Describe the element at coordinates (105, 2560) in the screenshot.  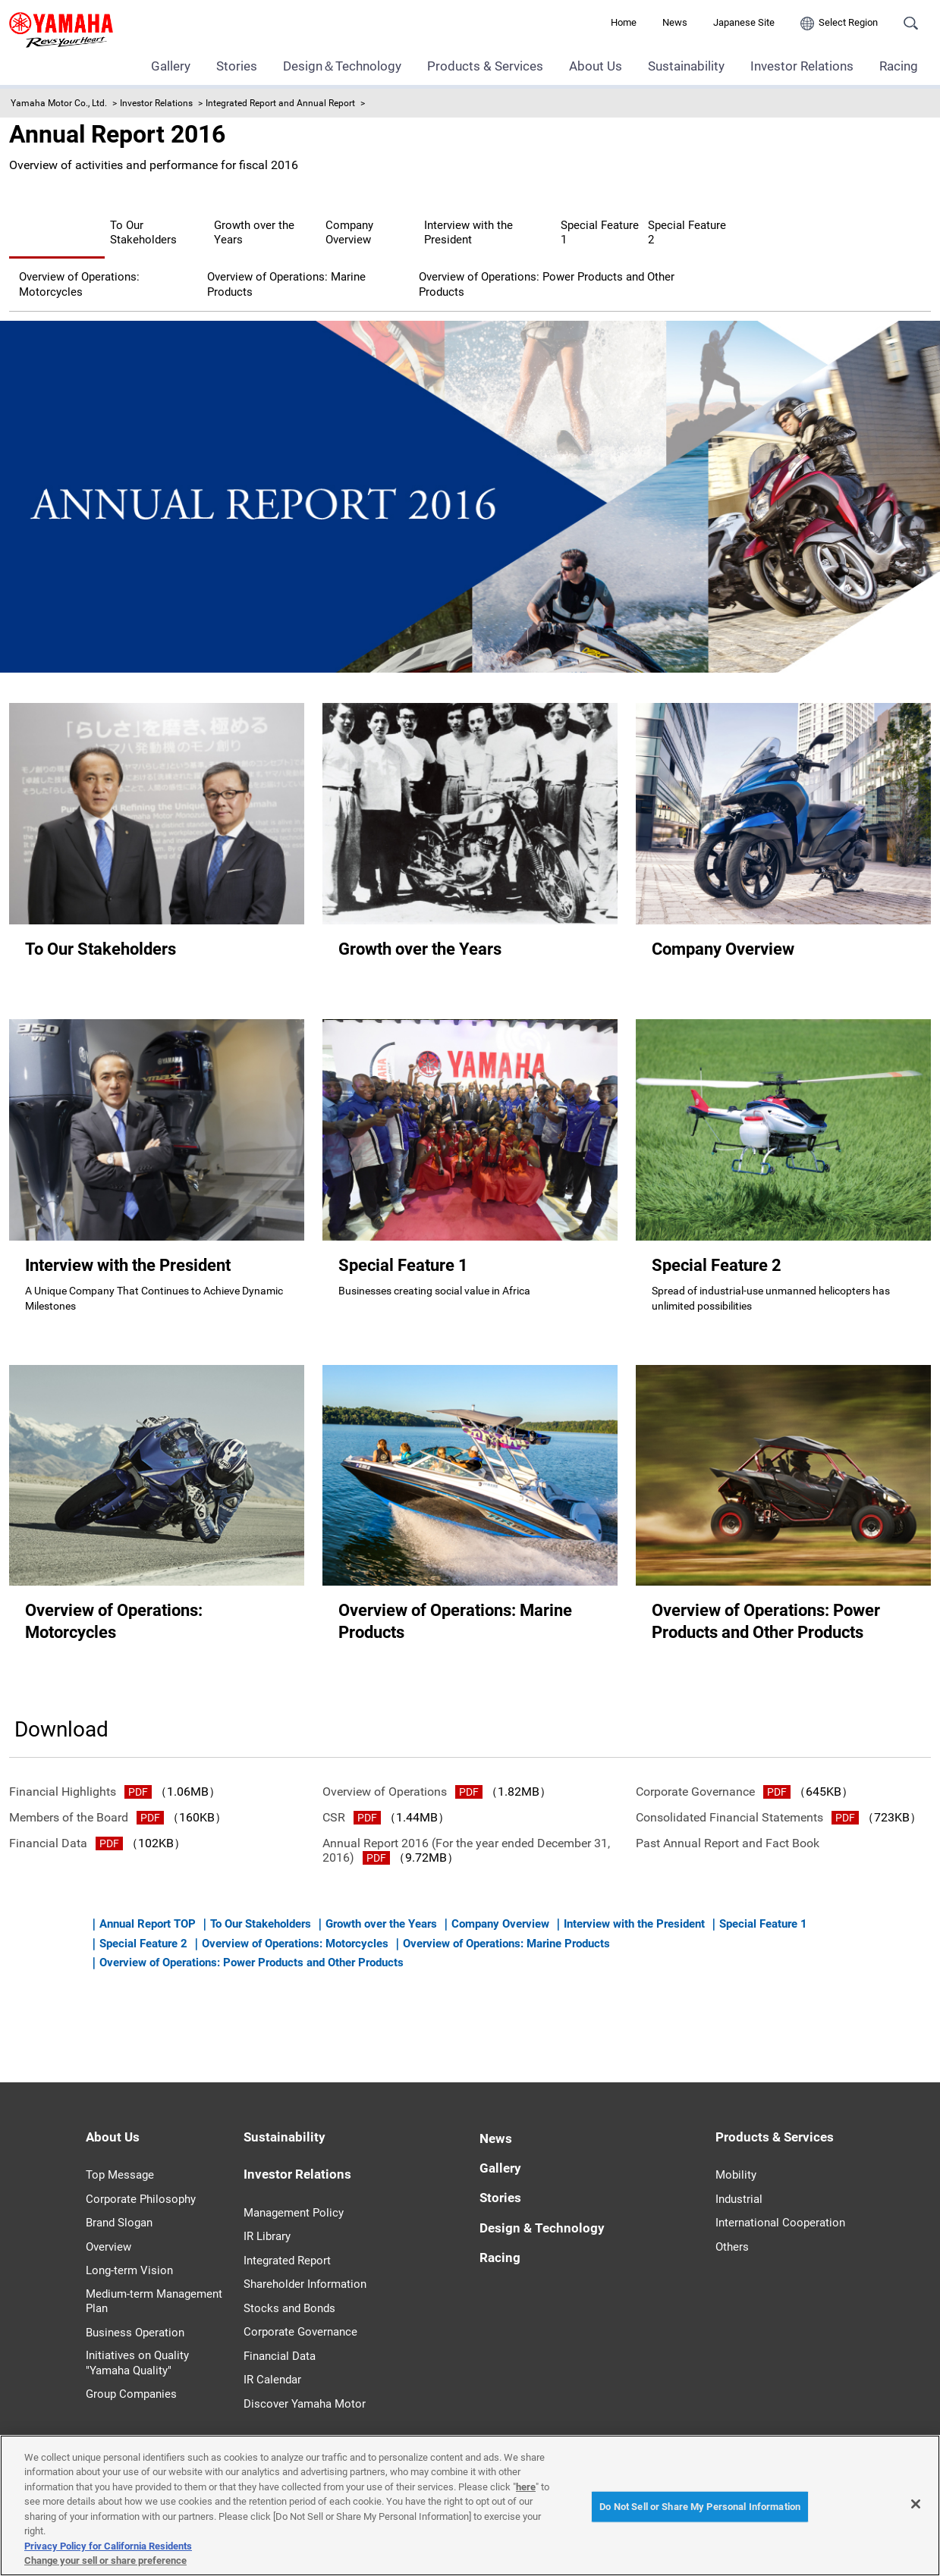
I see `Change your sell or share preference` at that location.